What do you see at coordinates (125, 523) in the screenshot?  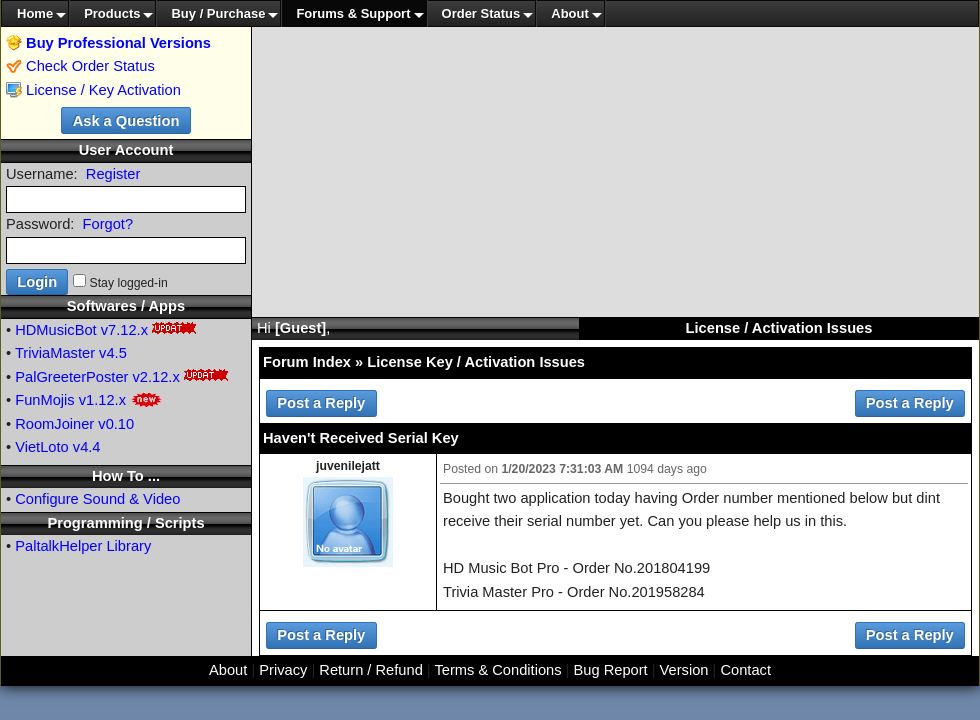 I see `Programming / Scripts` at bounding box center [125, 523].